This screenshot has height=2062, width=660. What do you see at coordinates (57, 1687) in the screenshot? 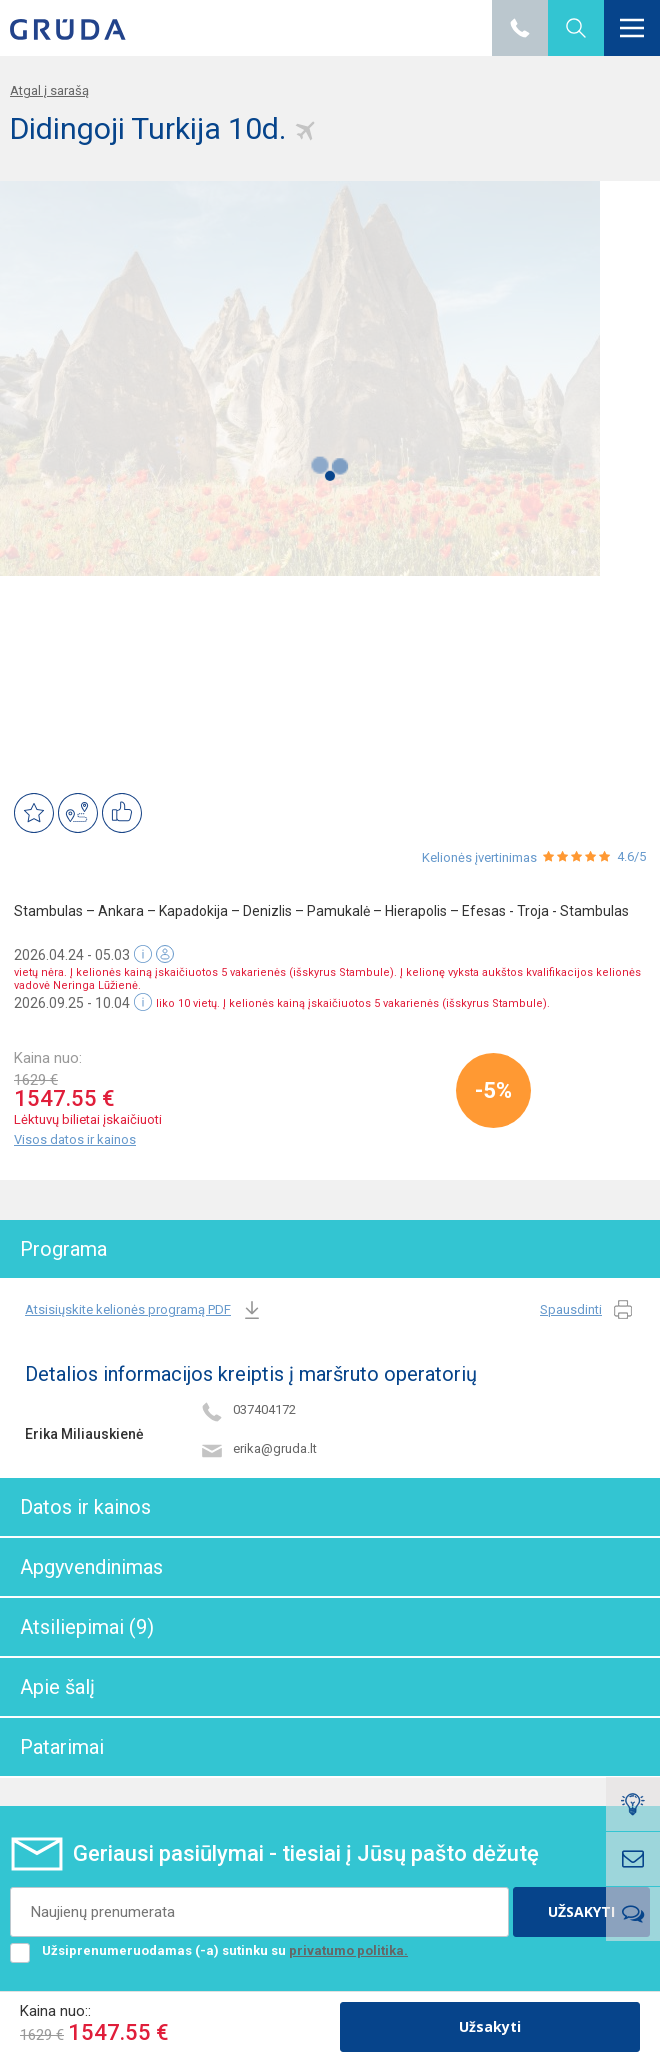
I see `Apie šalį` at bounding box center [57, 1687].